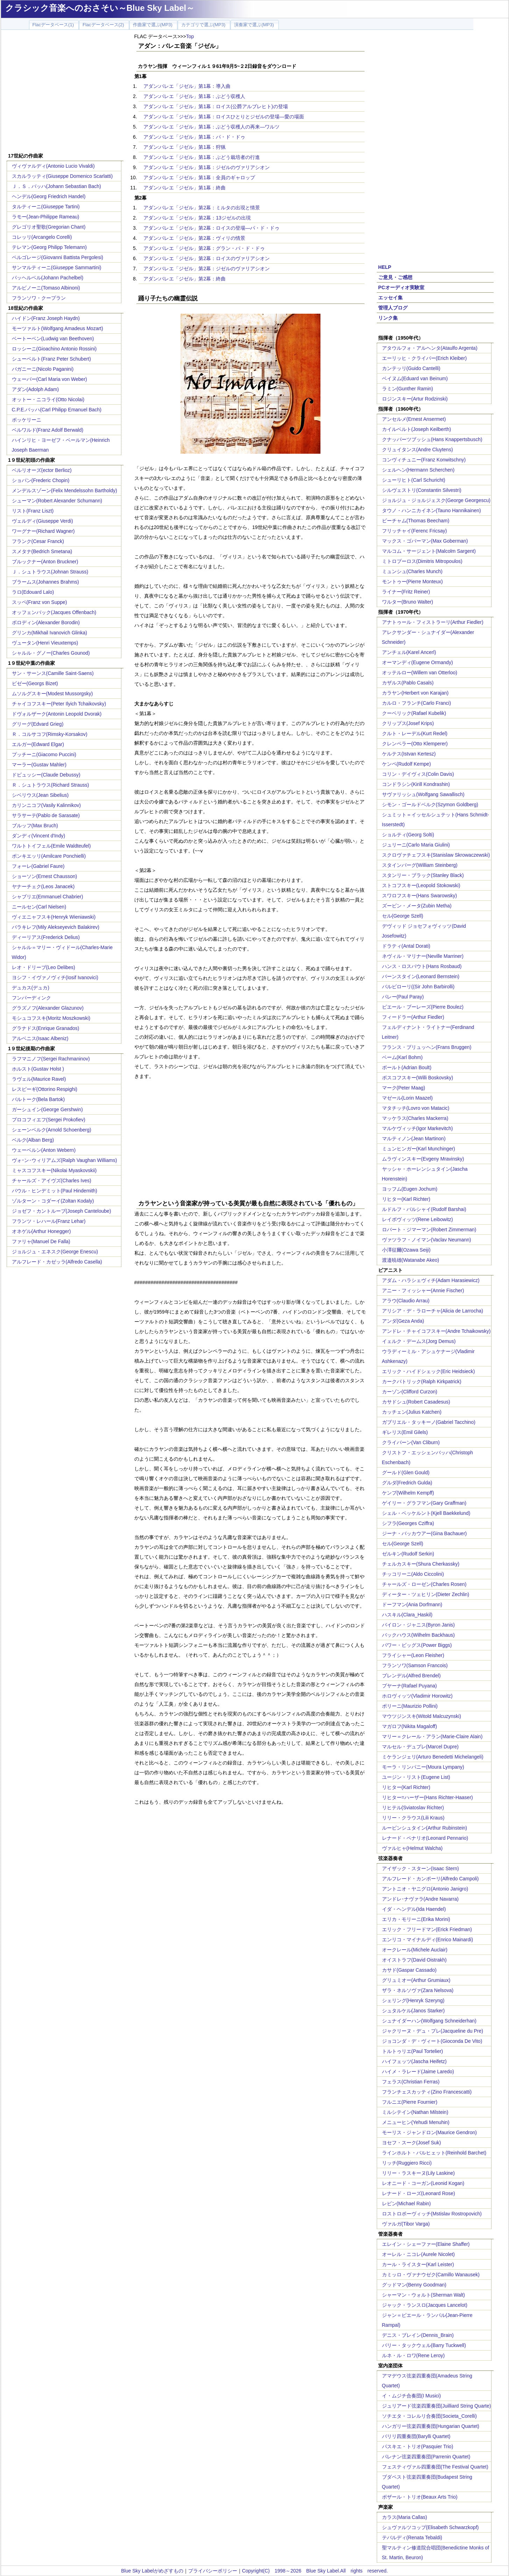 This screenshot has width=509, height=2576. I want to click on ロバート・ジマーマン(Robert Zimmerman), so click(429, 1229).